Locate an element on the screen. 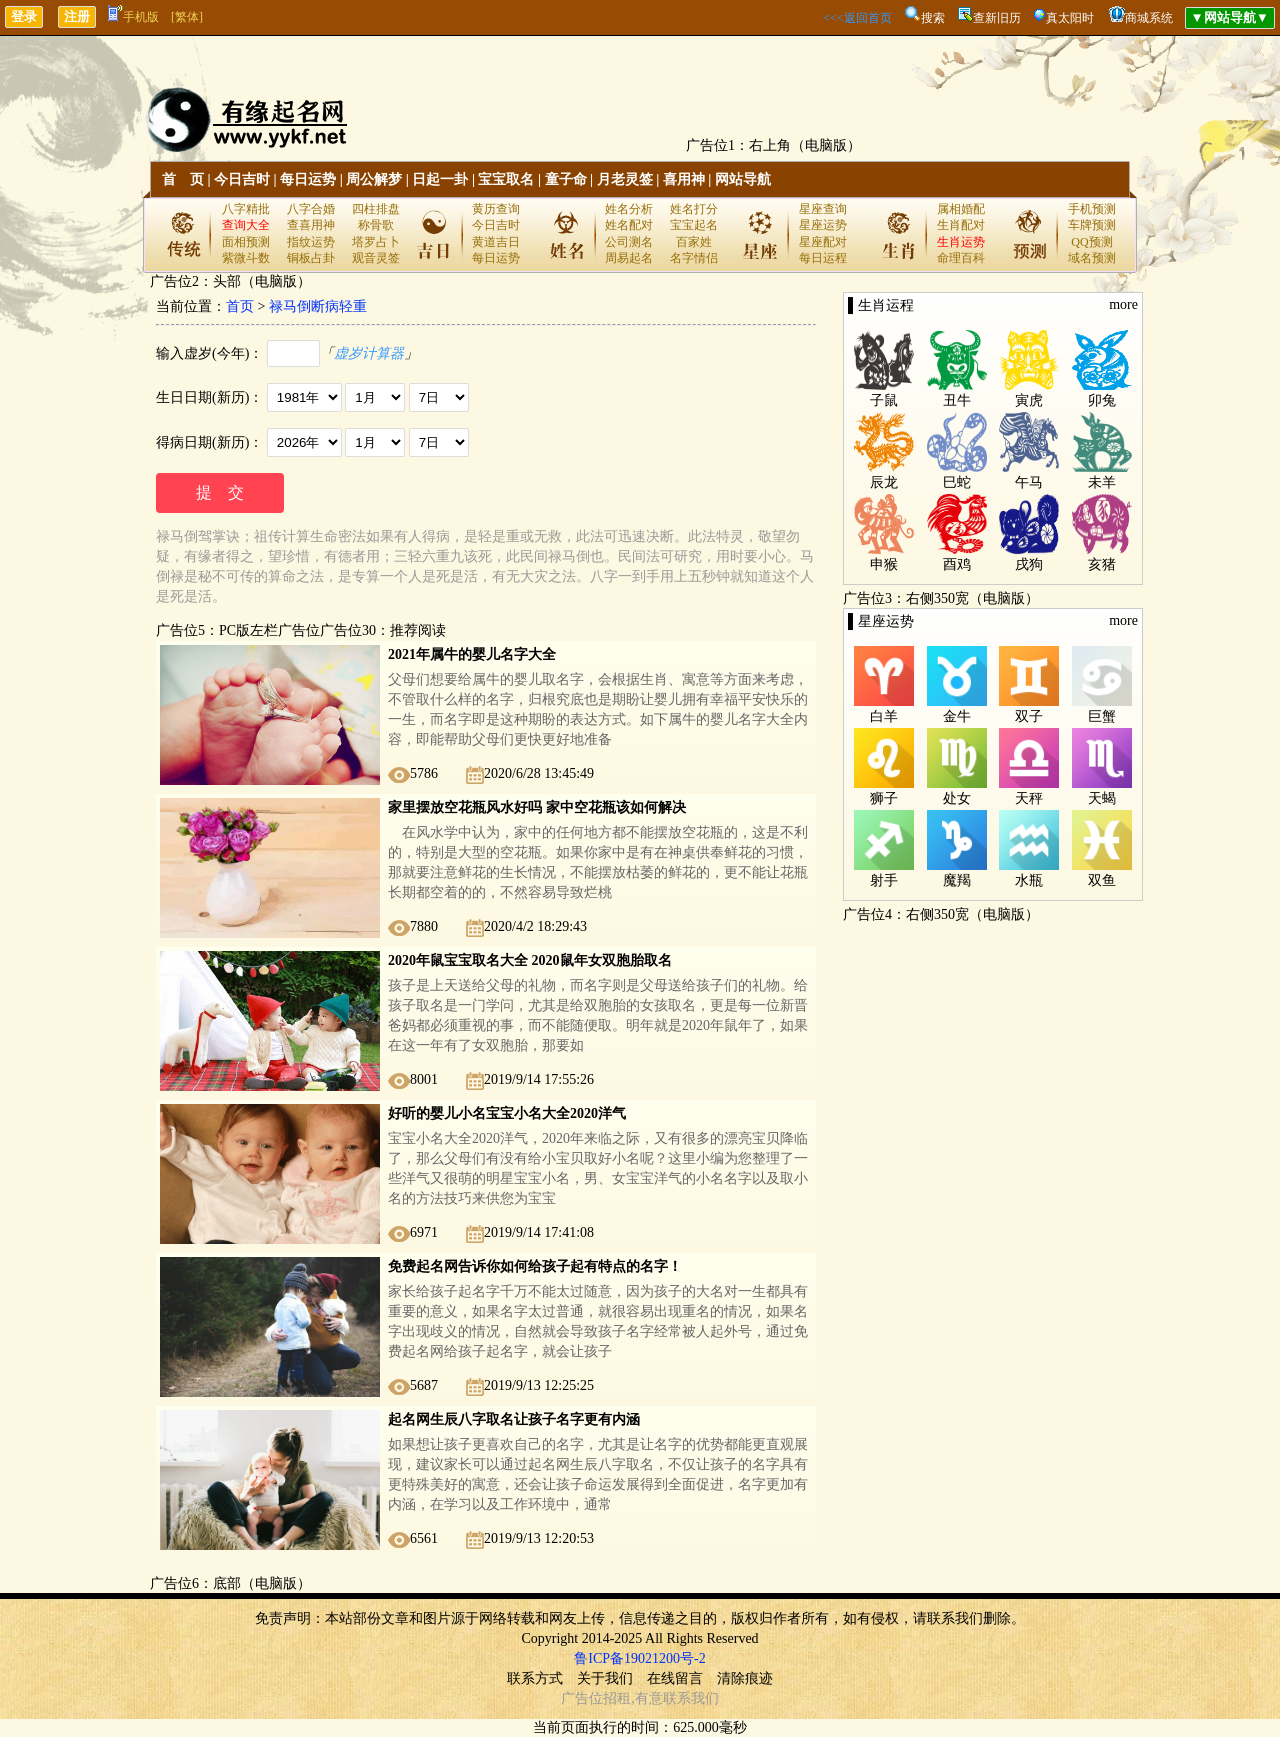 Image resolution: width=1280 pixels, height=1737 pixels. more is located at coordinates (1123, 304).